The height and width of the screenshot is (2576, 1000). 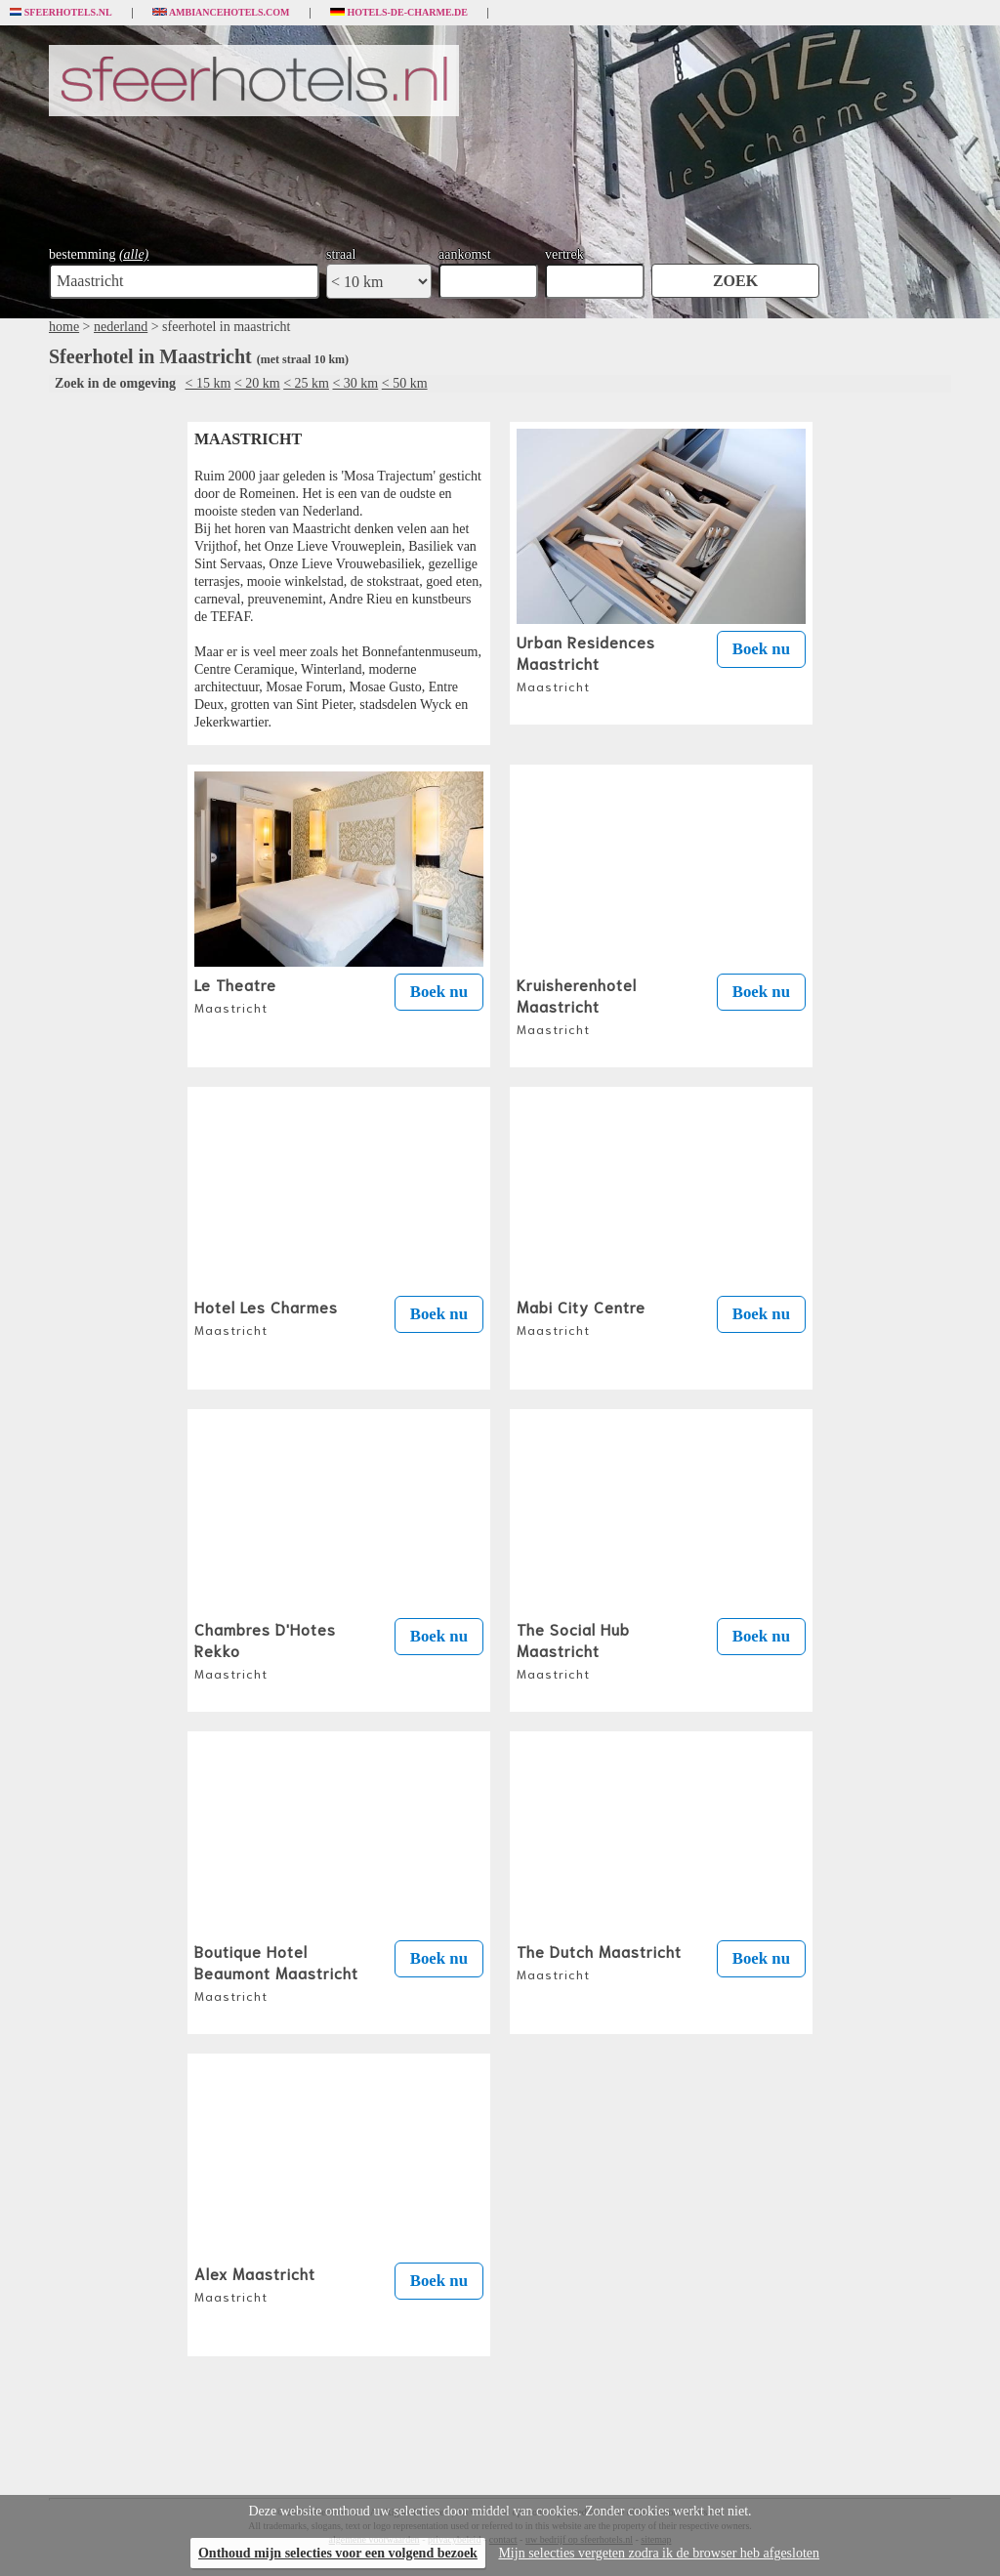 What do you see at coordinates (257, 383) in the screenshot?
I see `< 20 km` at bounding box center [257, 383].